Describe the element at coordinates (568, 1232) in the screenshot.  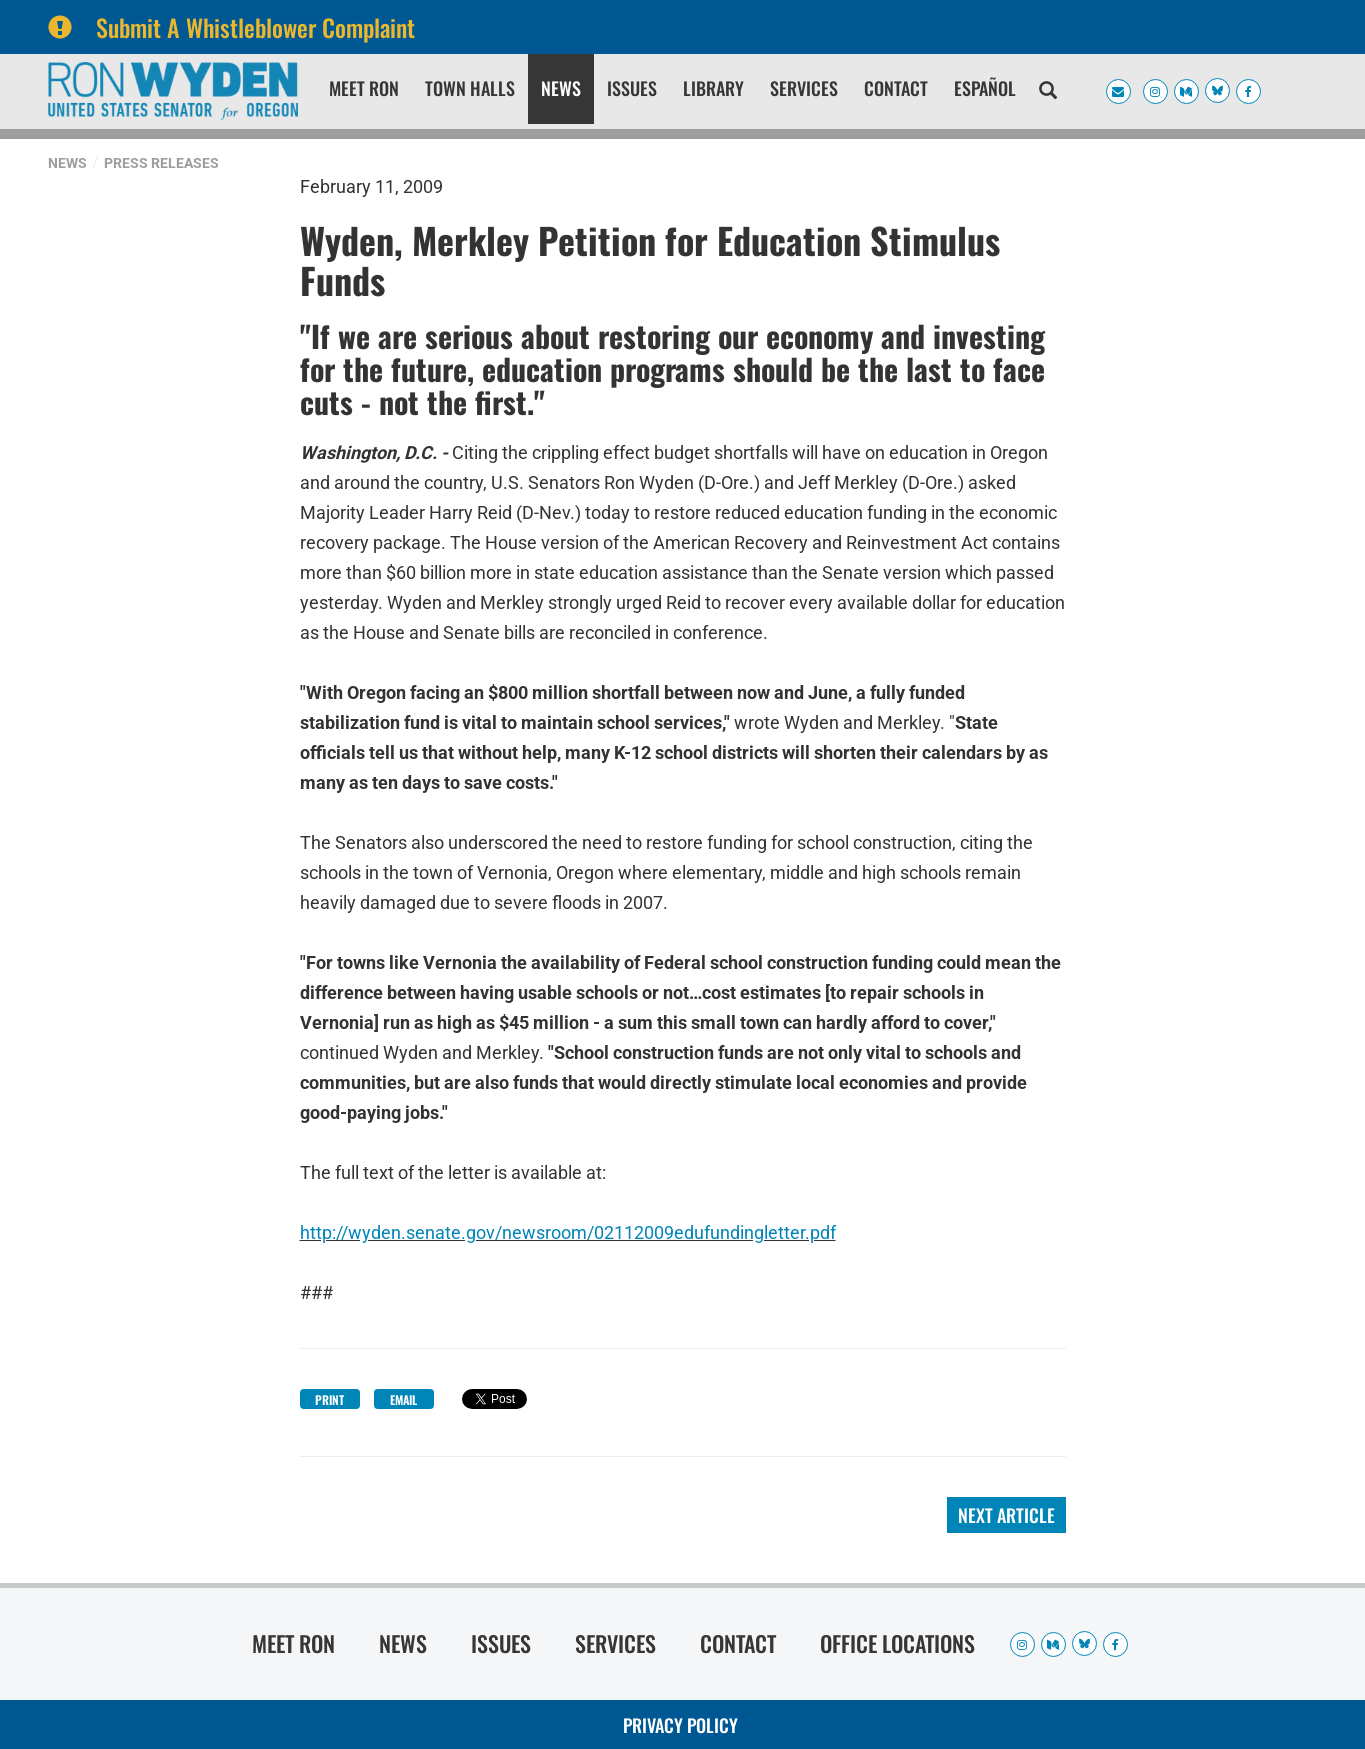
I see `http://wyden.senate.gov/newsroom/02112009edufundingletter.pdf` at that location.